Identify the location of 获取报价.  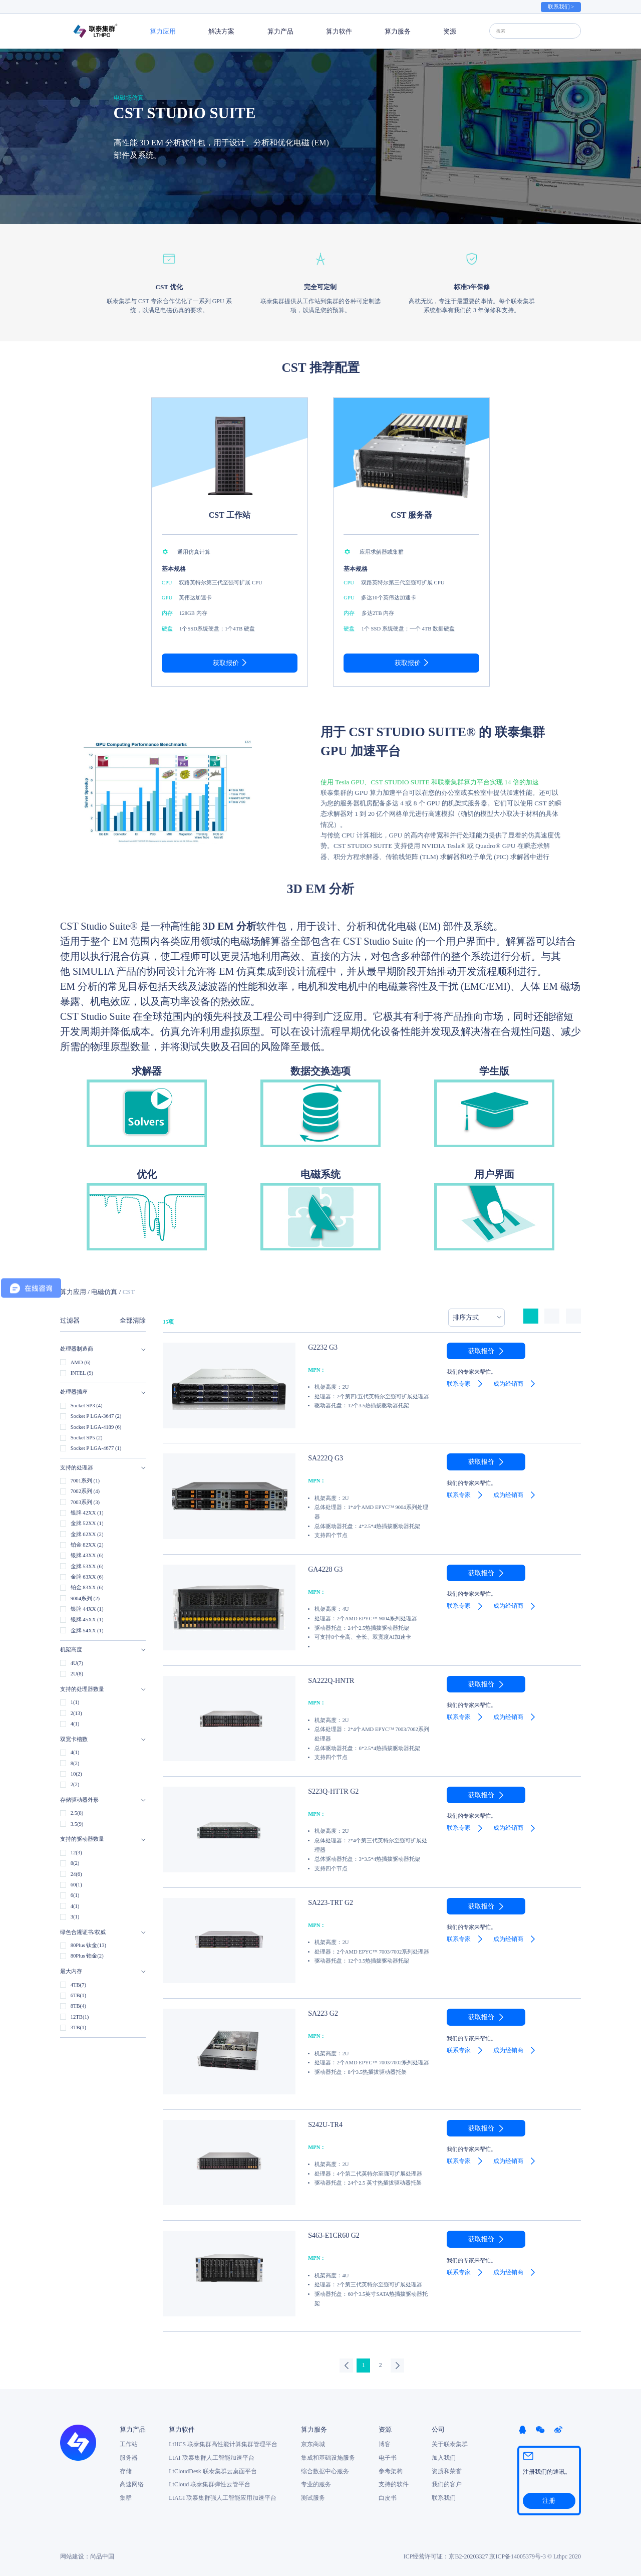
(226, 663).